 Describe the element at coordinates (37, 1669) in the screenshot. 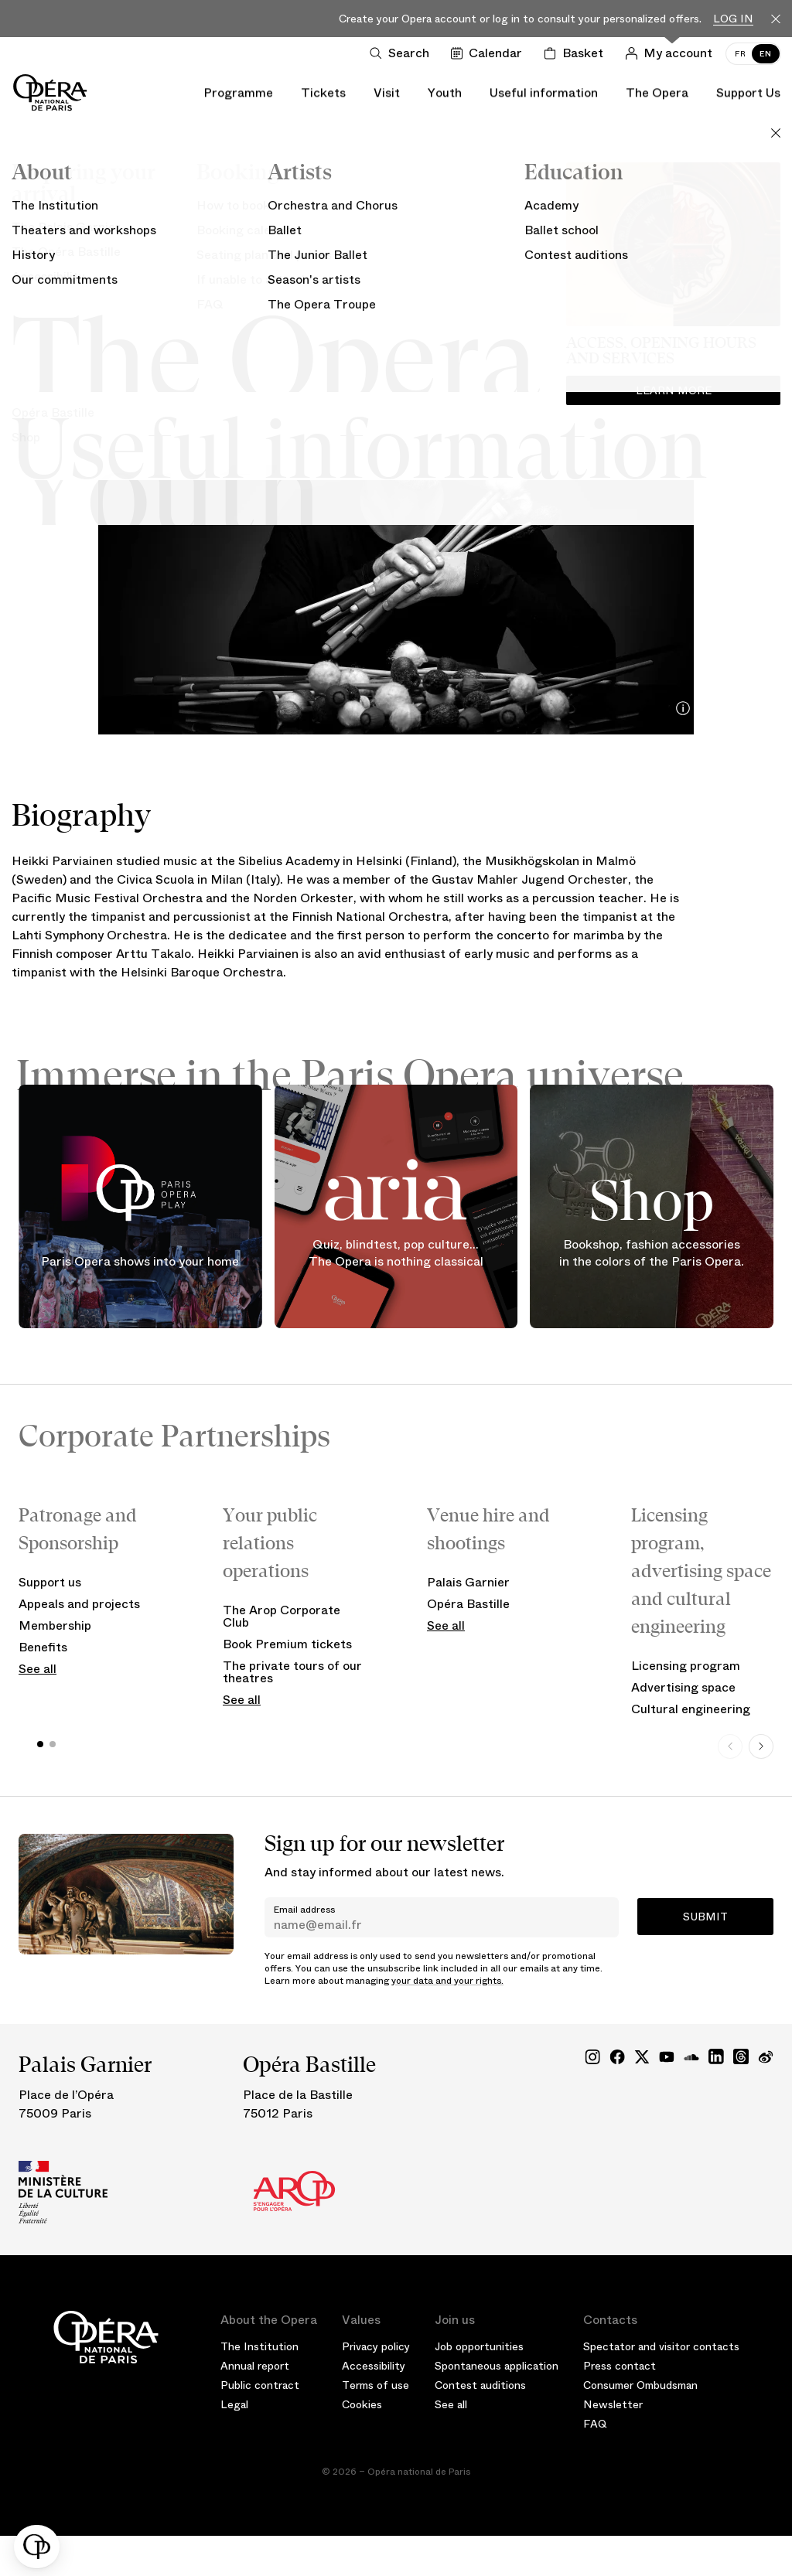

I see `See all` at that location.